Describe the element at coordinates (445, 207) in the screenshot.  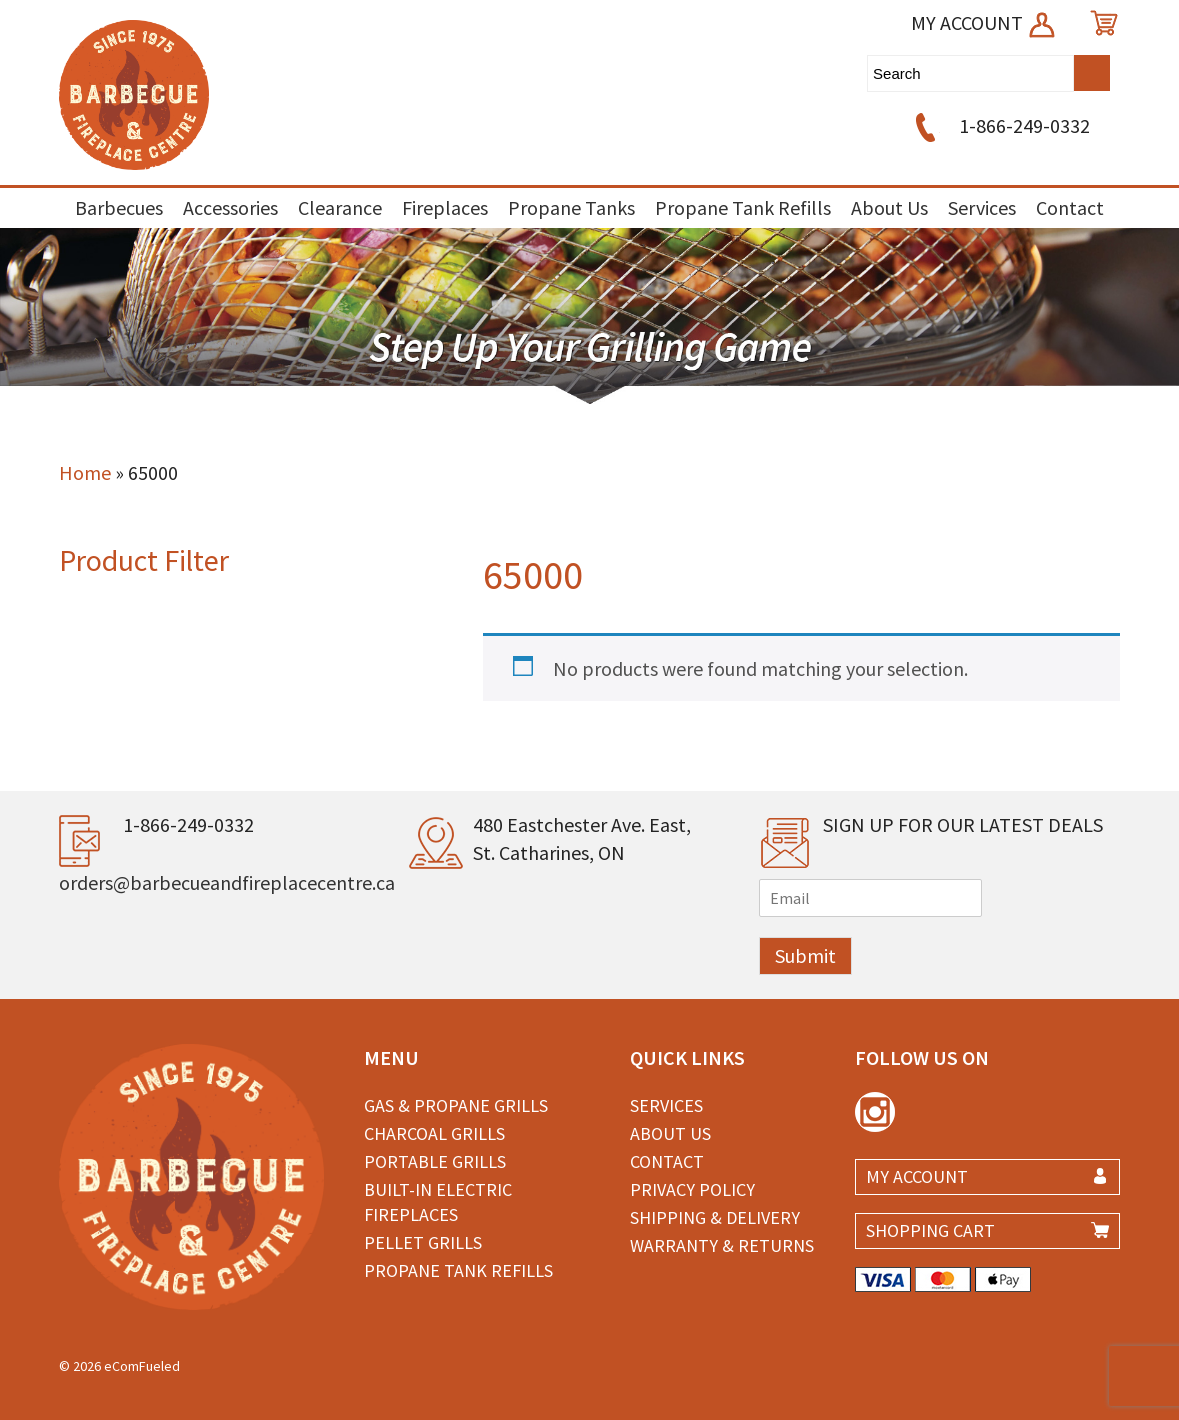
I see `Fireplaces` at that location.